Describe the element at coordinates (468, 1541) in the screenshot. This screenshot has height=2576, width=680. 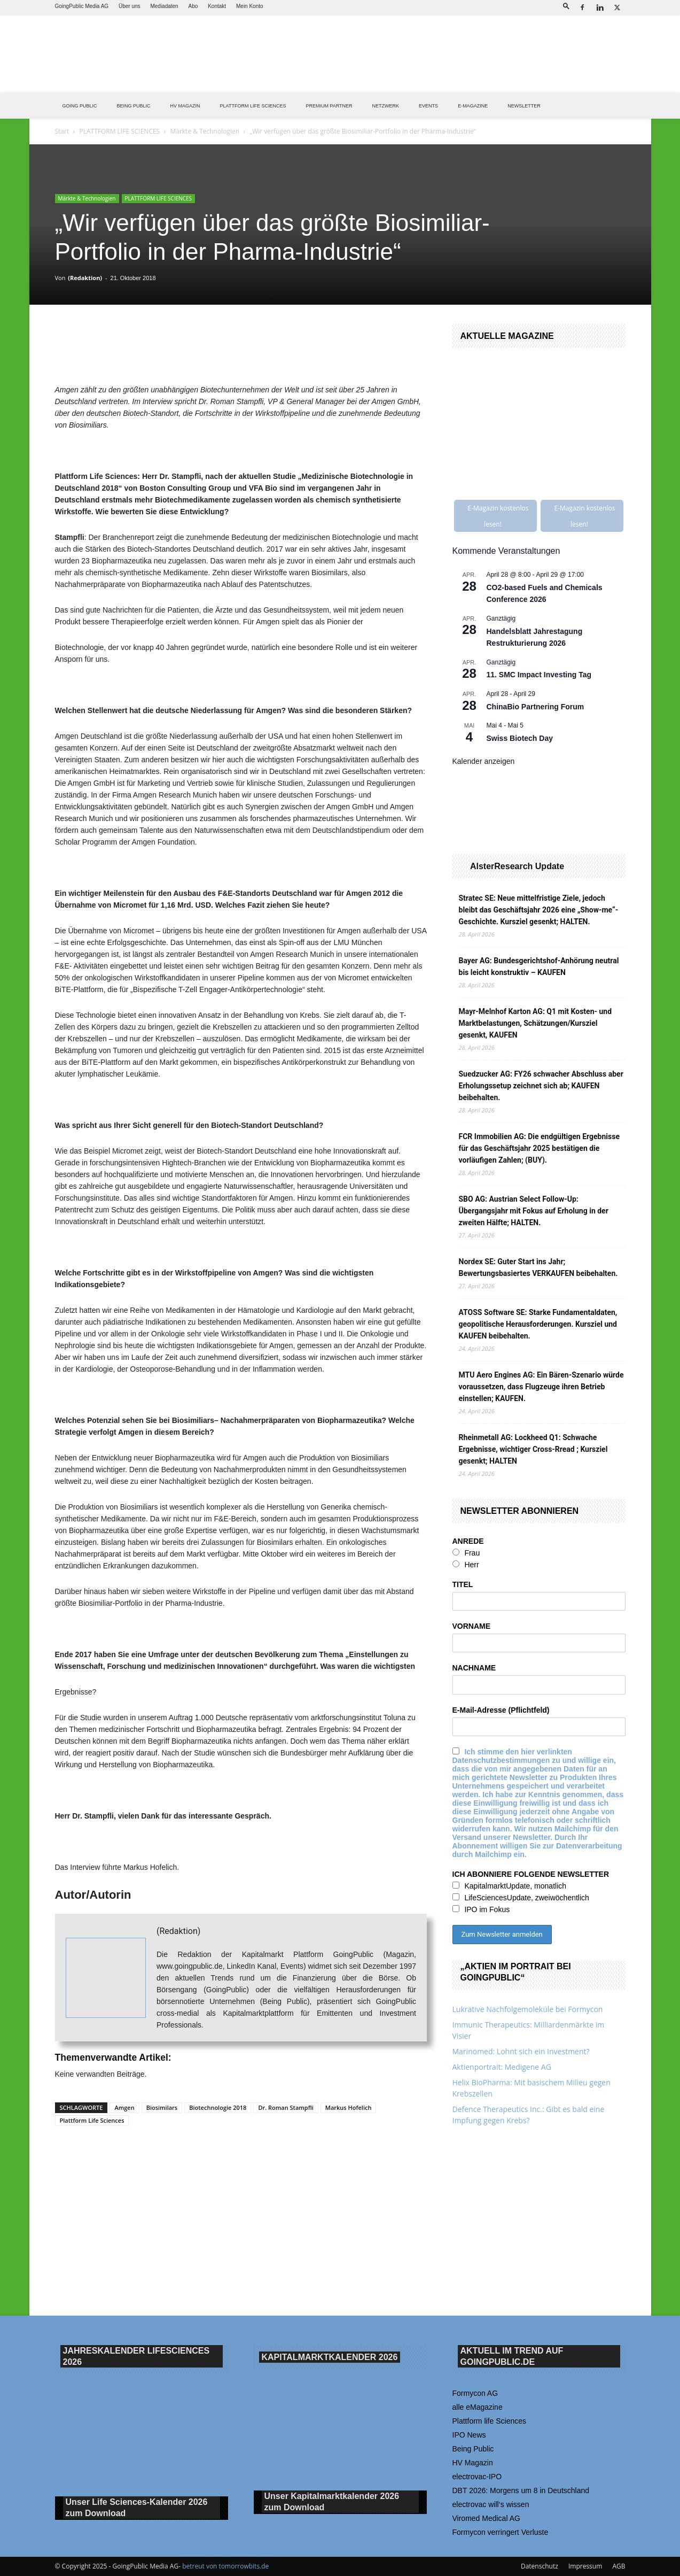
I see `ANREDE` at that location.